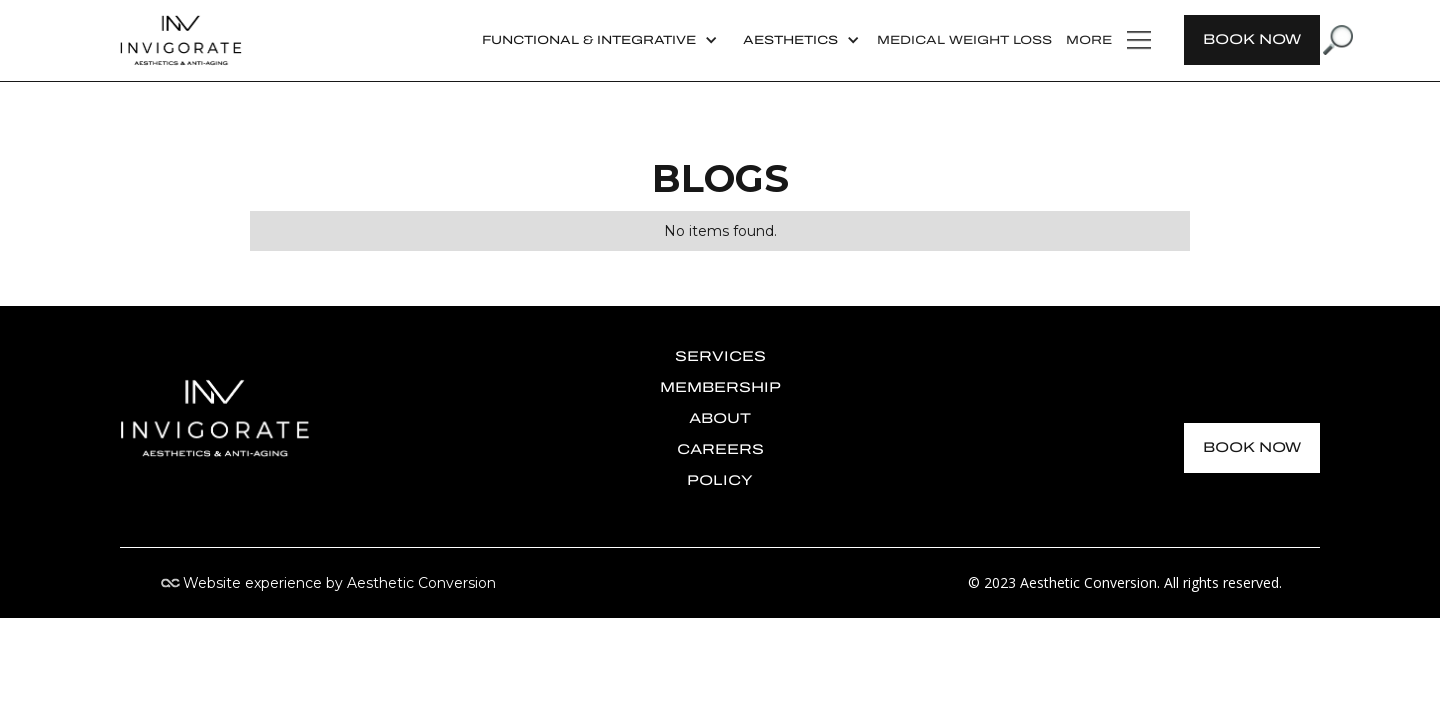 This screenshot has width=1440, height=720. I want to click on AESTHETICS, so click(790, 40).